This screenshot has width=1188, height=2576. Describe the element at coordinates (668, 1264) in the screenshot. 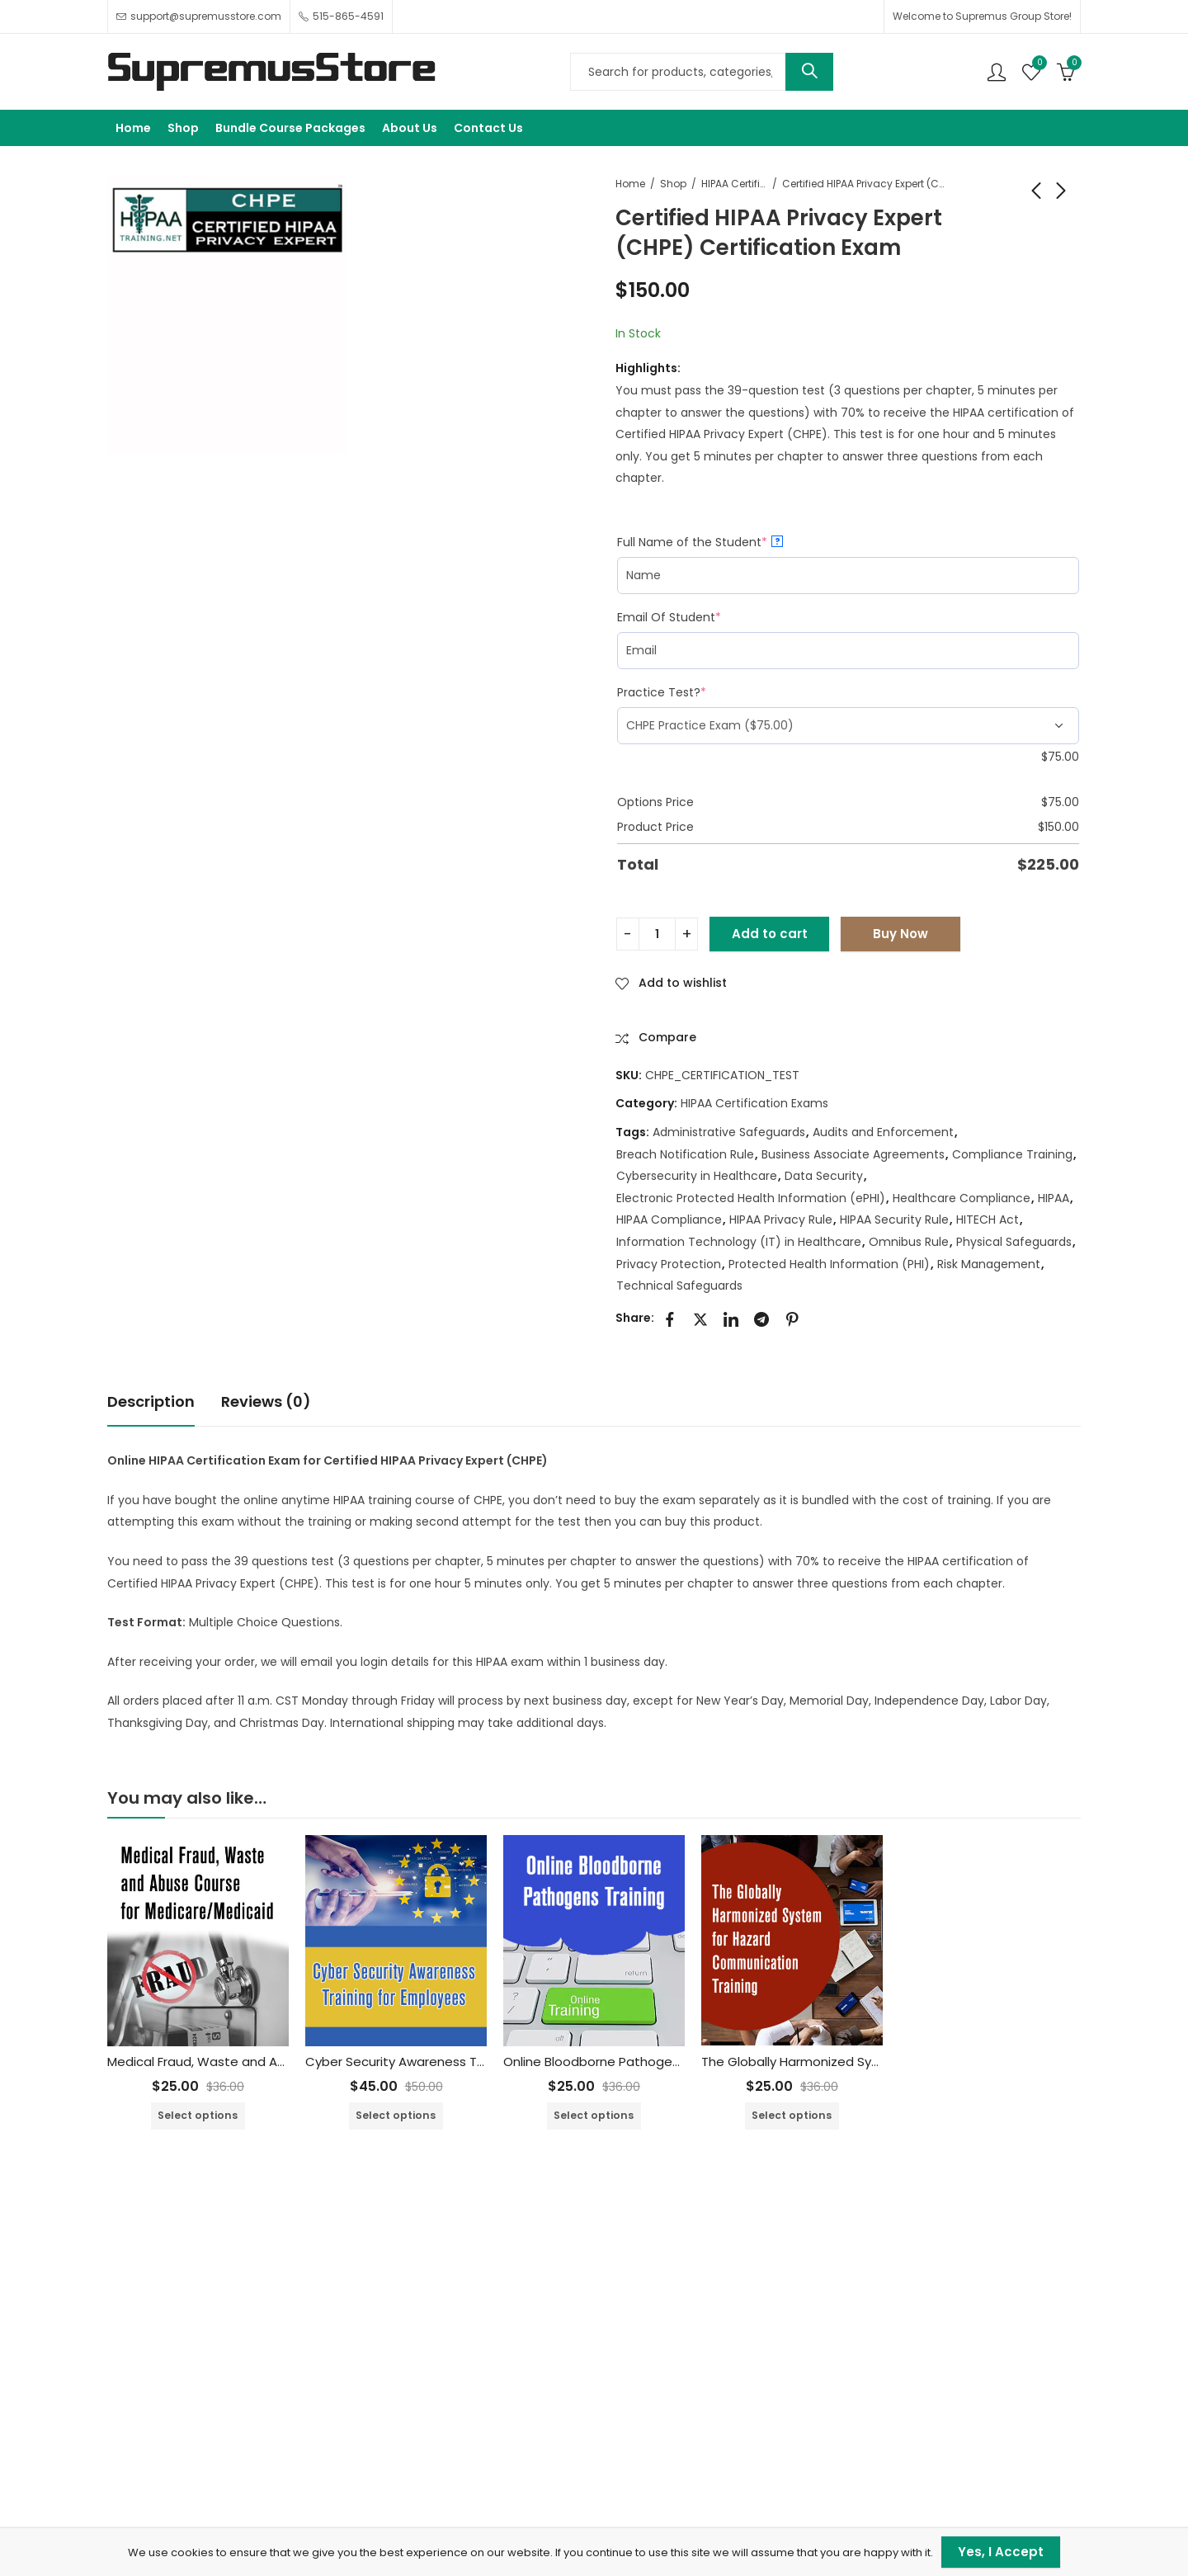

I see `Privacy Protection` at that location.